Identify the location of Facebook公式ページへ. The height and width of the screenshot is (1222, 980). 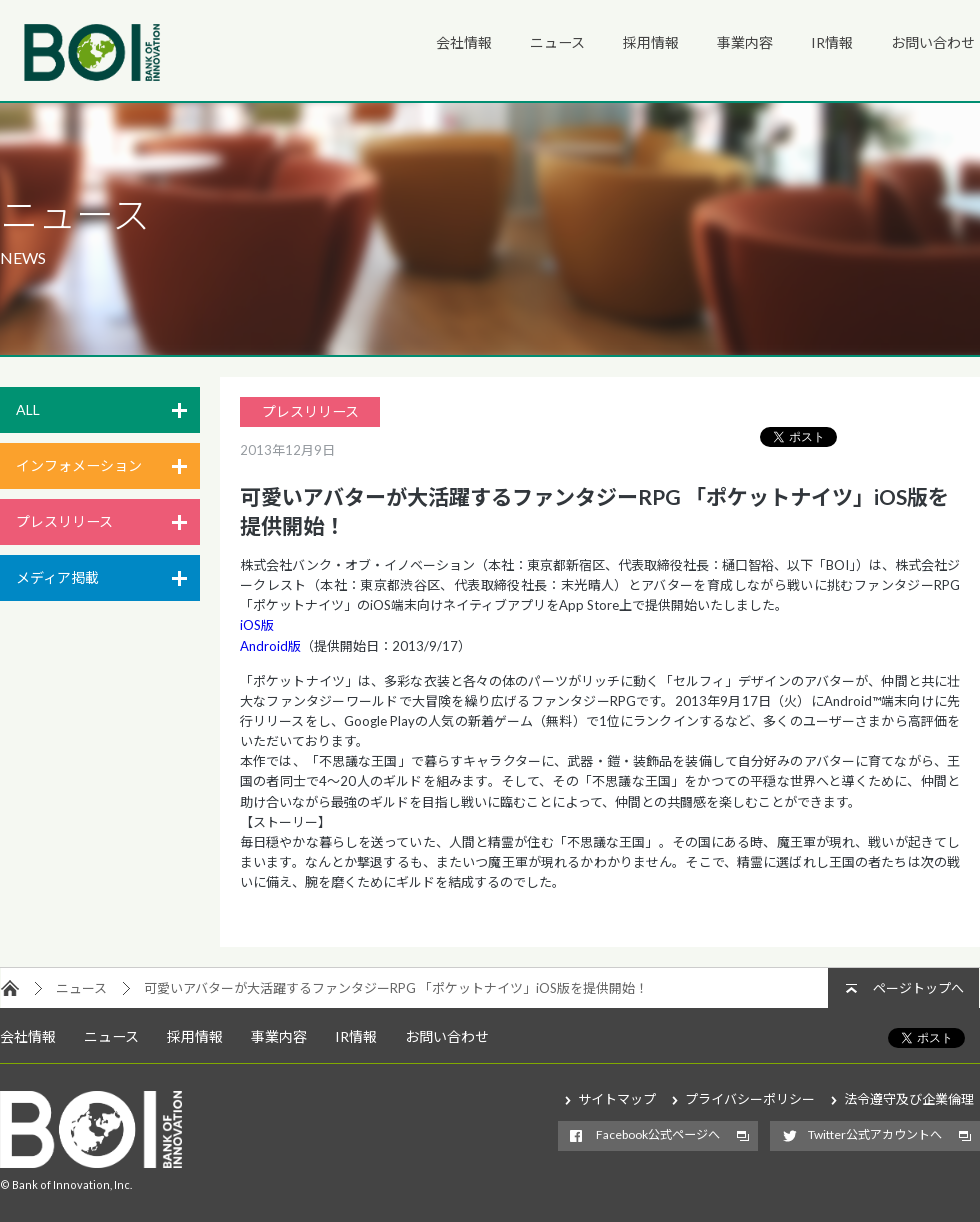
(658, 1134).